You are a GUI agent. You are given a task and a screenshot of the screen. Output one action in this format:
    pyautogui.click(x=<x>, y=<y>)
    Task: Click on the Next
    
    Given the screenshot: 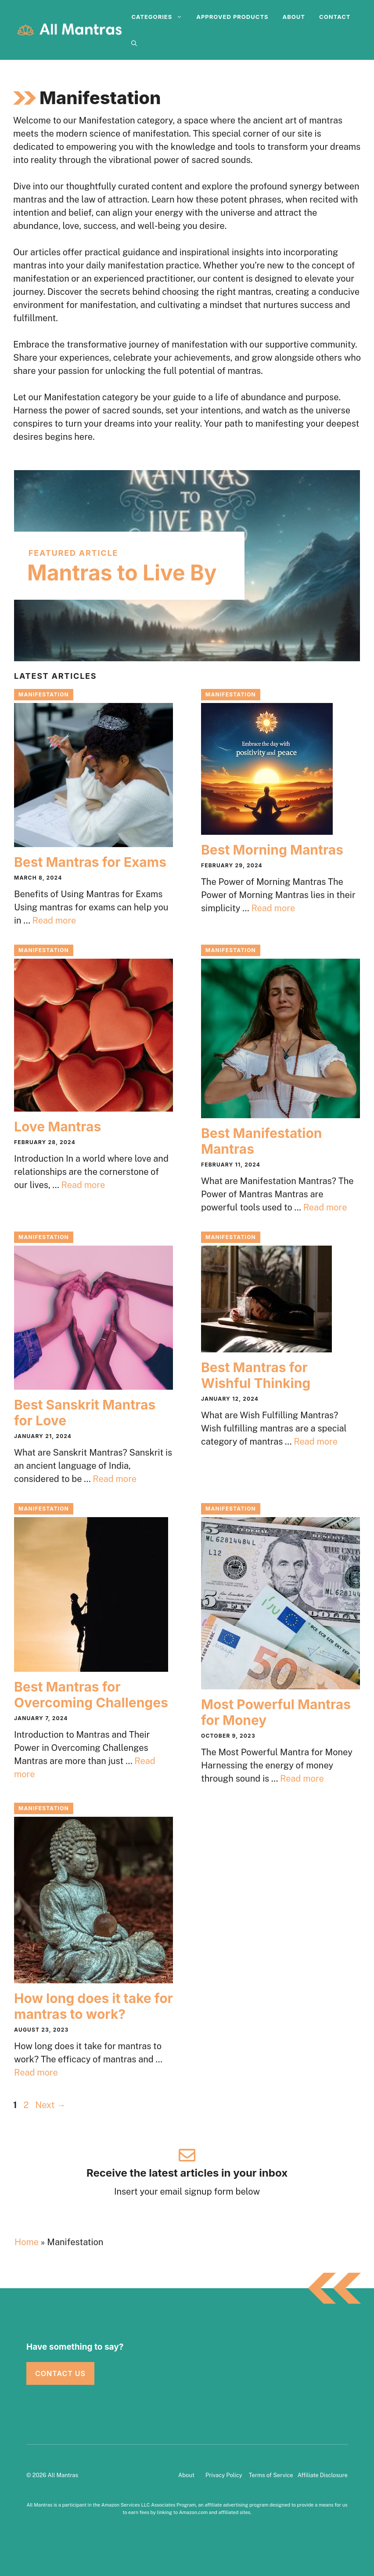 What is the action you would take?
    pyautogui.click(x=50, y=2105)
    